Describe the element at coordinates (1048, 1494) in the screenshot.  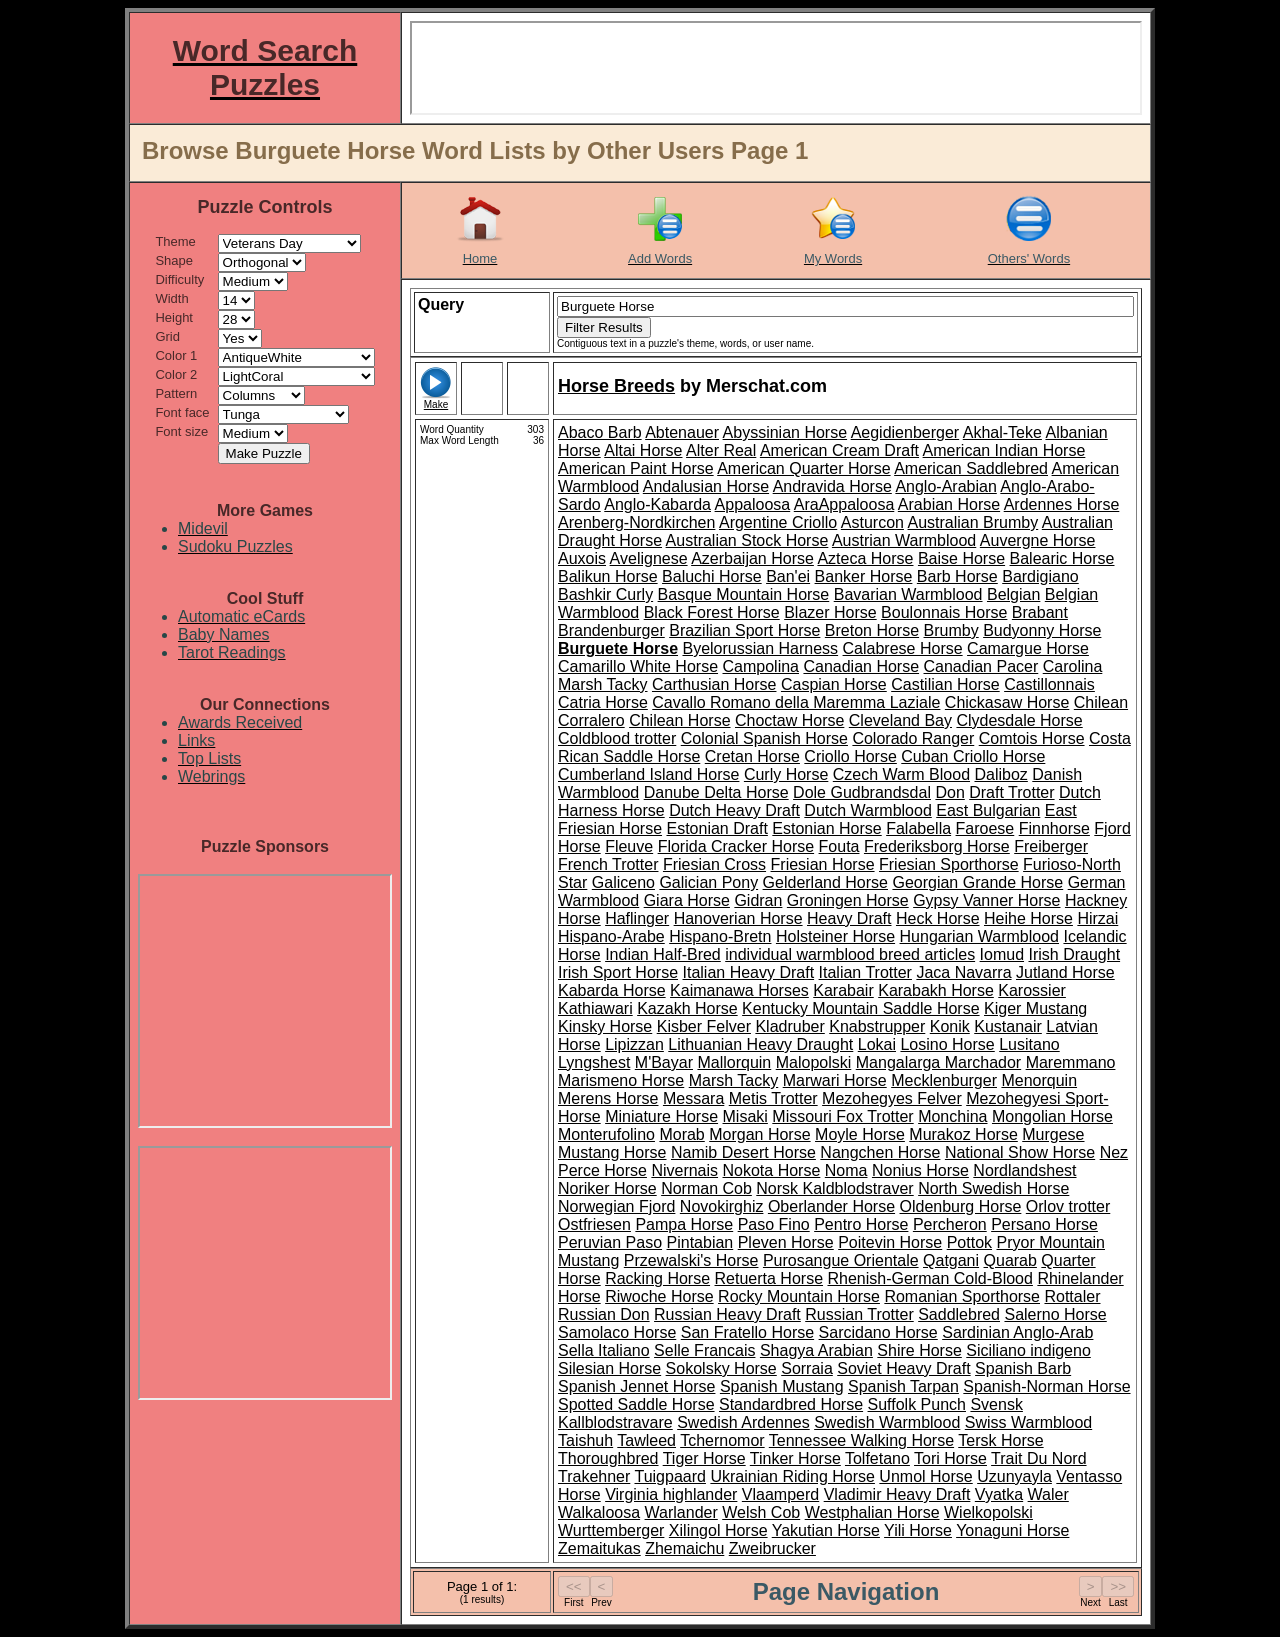
I see `Waler` at that location.